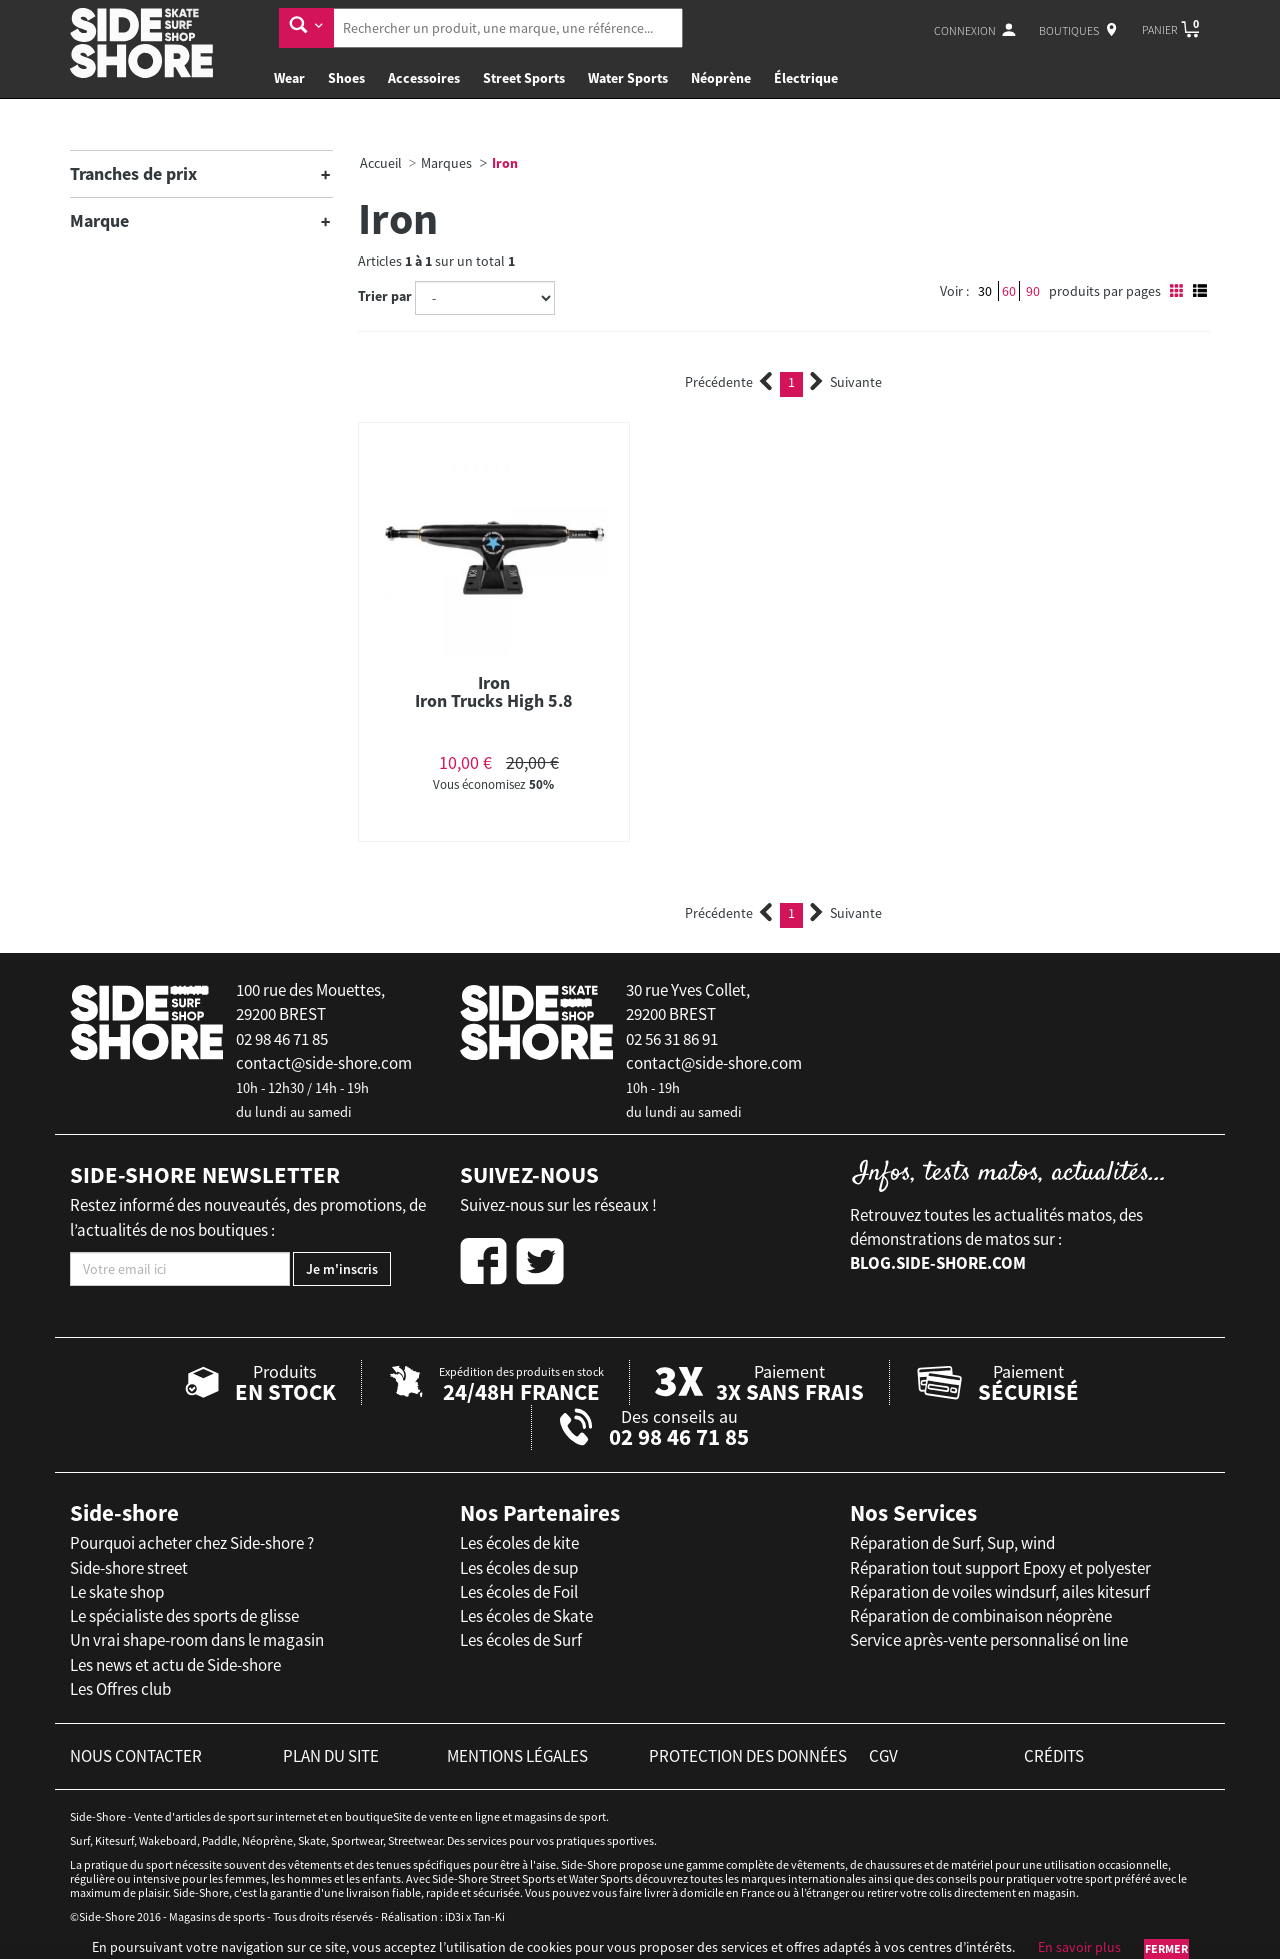 The width and height of the screenshot is (1280, 1959). What do you see at coordinates (385, 296) in the screenshot?
I see `Trier par` at bounding box center [385, 296].